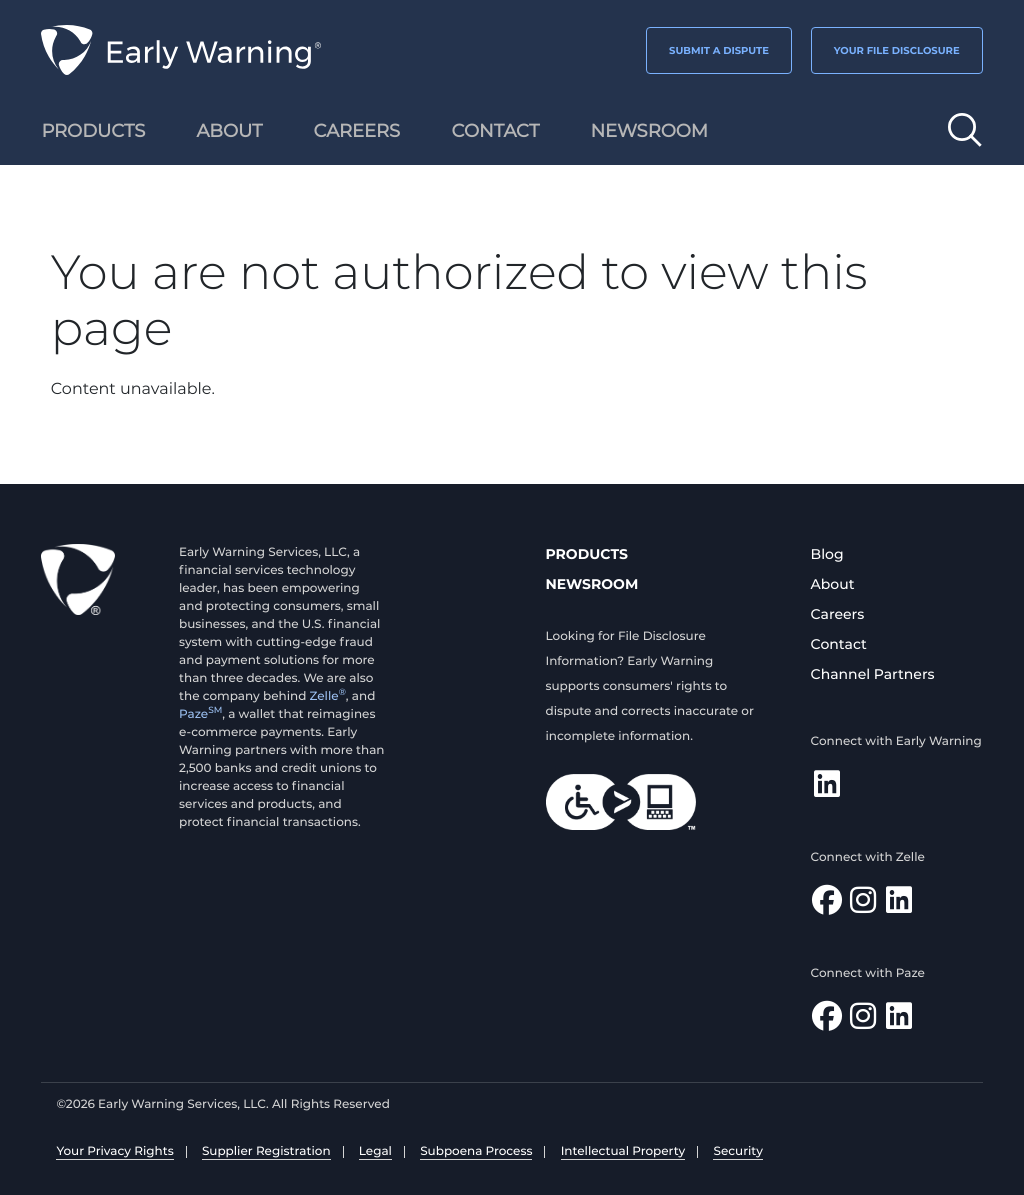 The width and height of the screenshot is (1024, 1195). Describe the element at coordinates (827, 554) in the screenshot. I see `Blog` at that location.